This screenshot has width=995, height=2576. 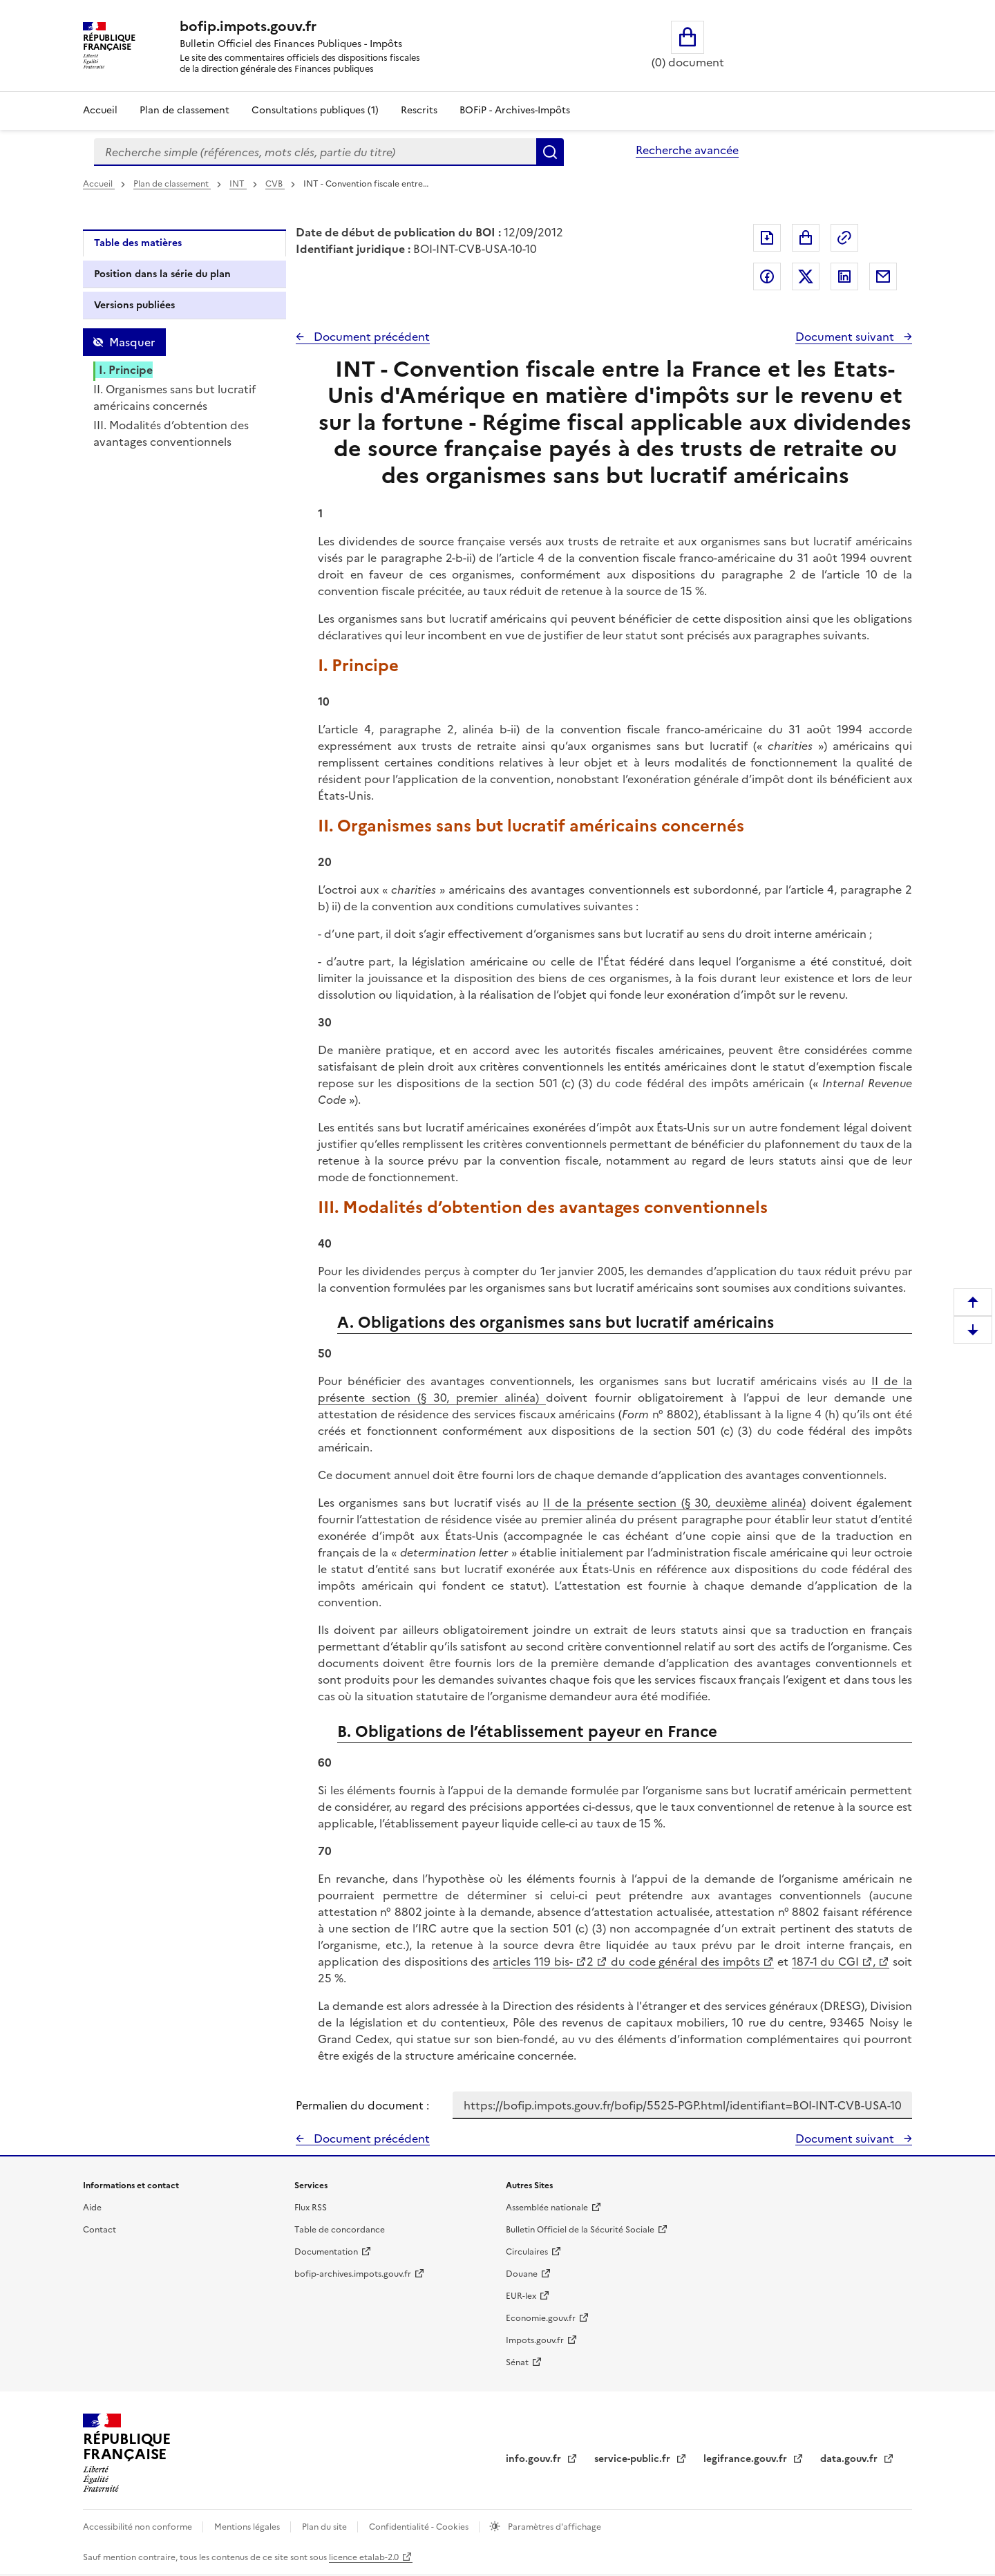 What do you see at coordinates (521, 2296) in the screenshot?
I see `EUR-lex [EUR-lex - La législation européenne - nouvelle fenêtre]` at bounding box center [521, 2296].